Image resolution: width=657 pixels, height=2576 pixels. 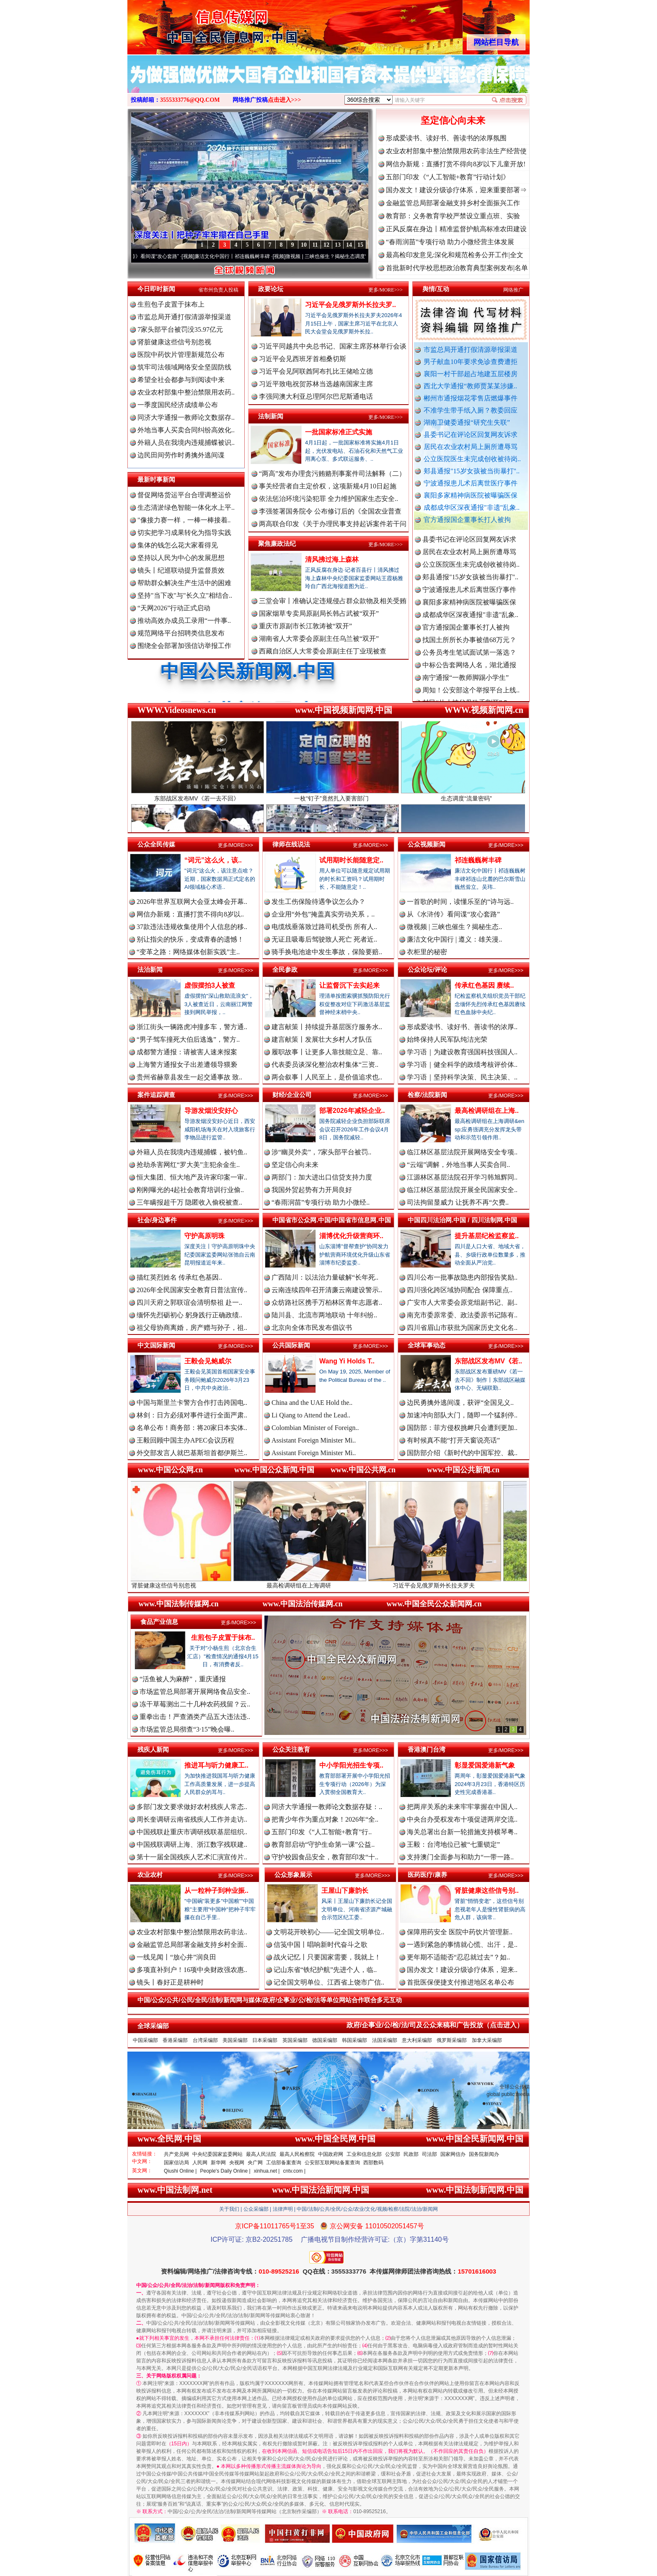 I want to click on 共产党员网, so click(x=176, y=2154).